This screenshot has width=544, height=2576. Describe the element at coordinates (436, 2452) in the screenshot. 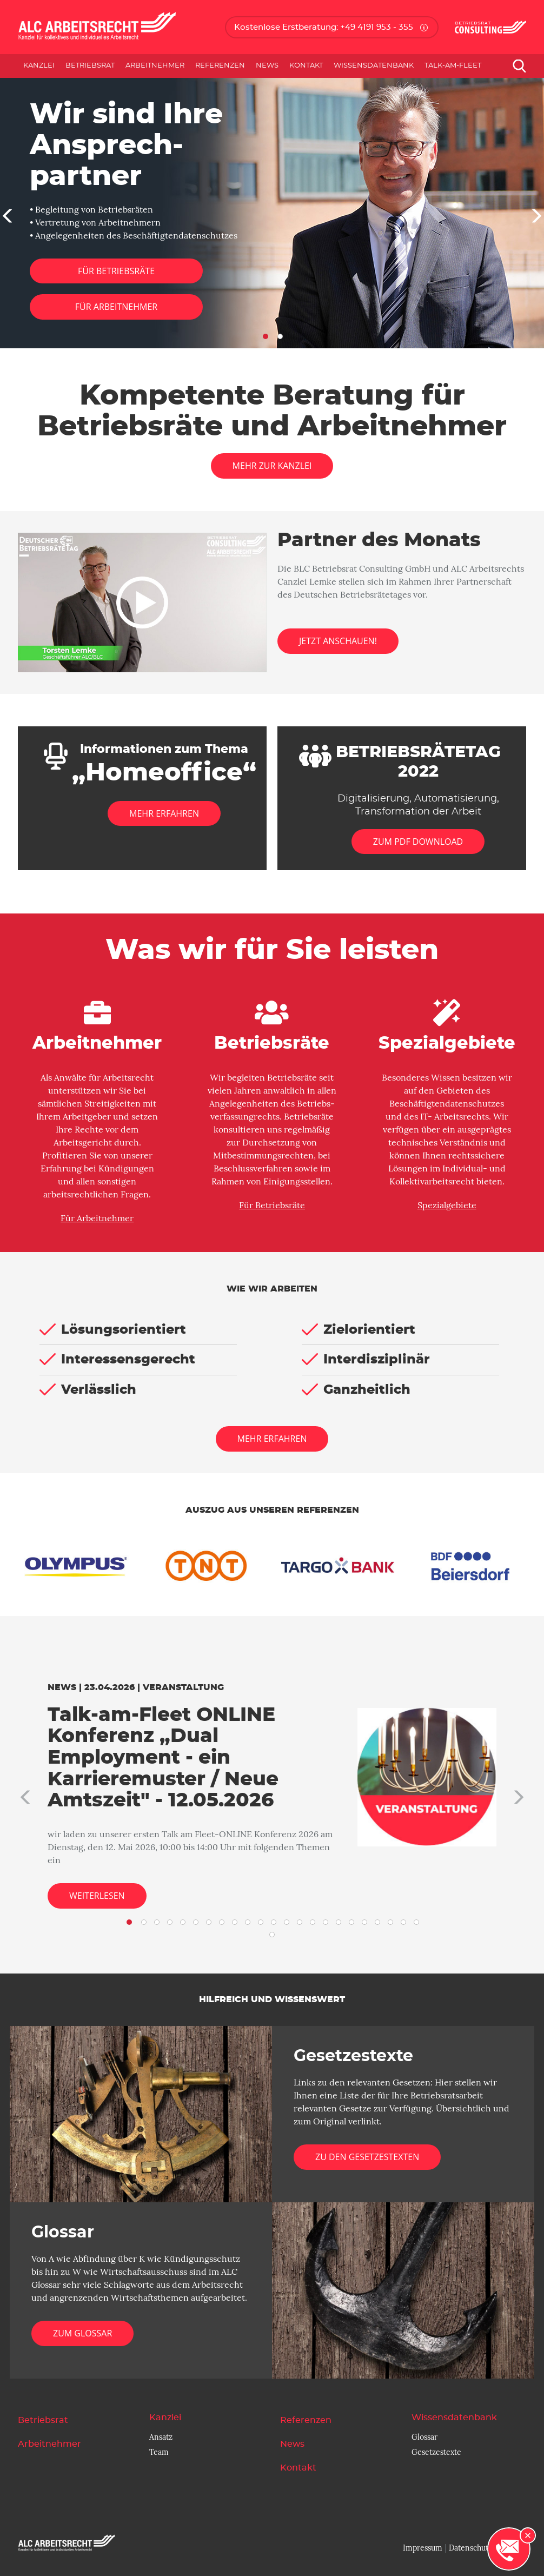

I see `Gesetzestexte` at that location.